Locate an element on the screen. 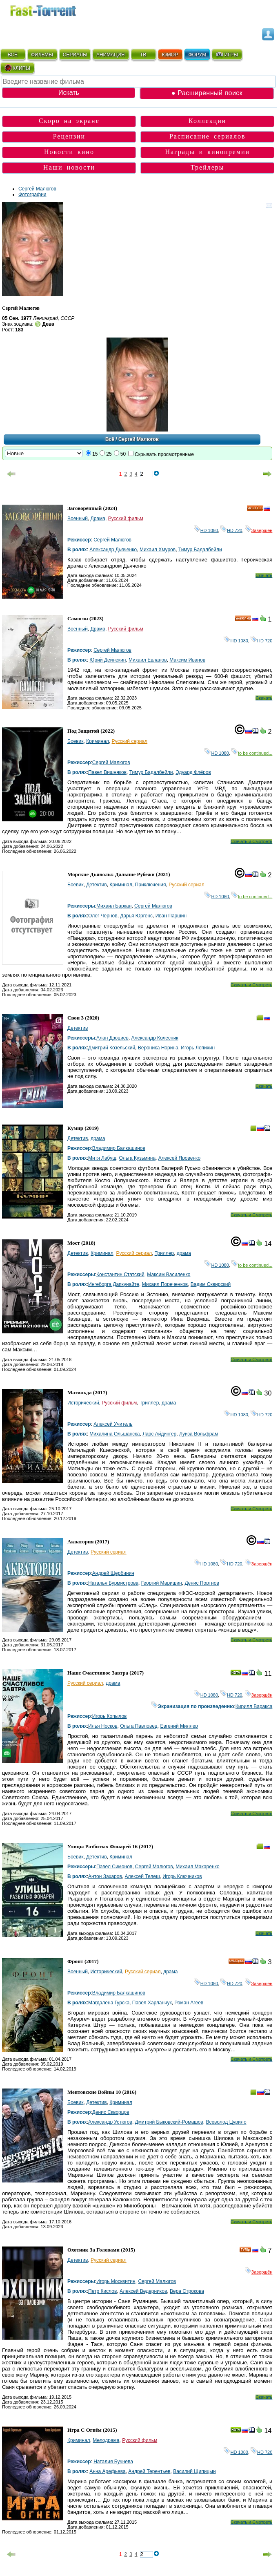 Image resolution: width=280 pixels, height=2576 pixels. Дмитрий Козельский is located at coordinates (111, 1048).